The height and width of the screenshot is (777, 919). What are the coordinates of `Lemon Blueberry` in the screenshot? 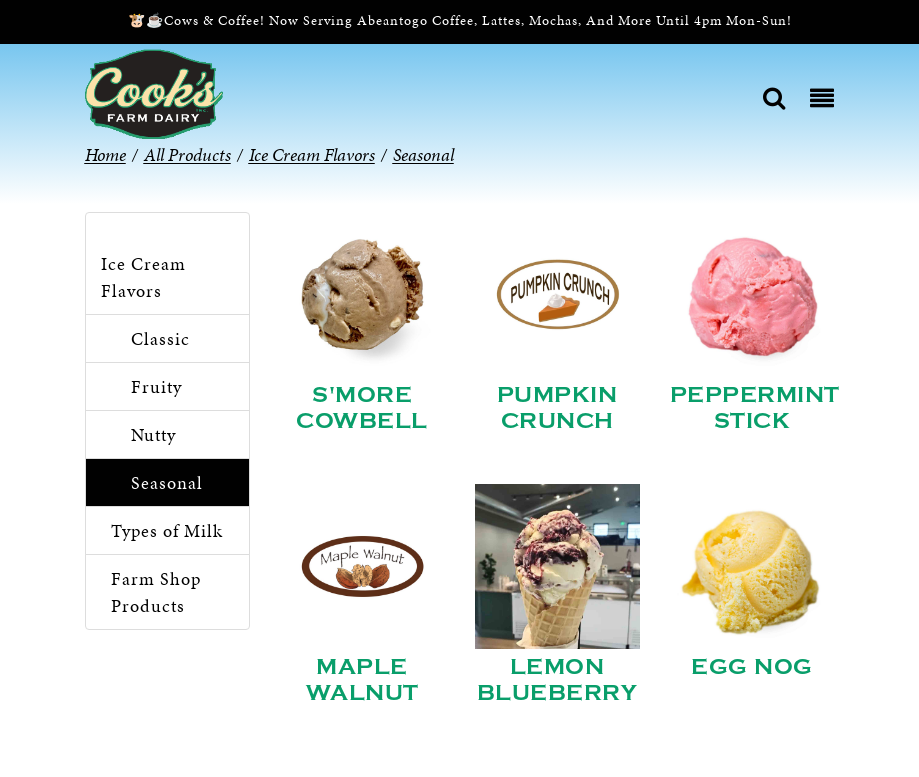 It's located at (557, 680).